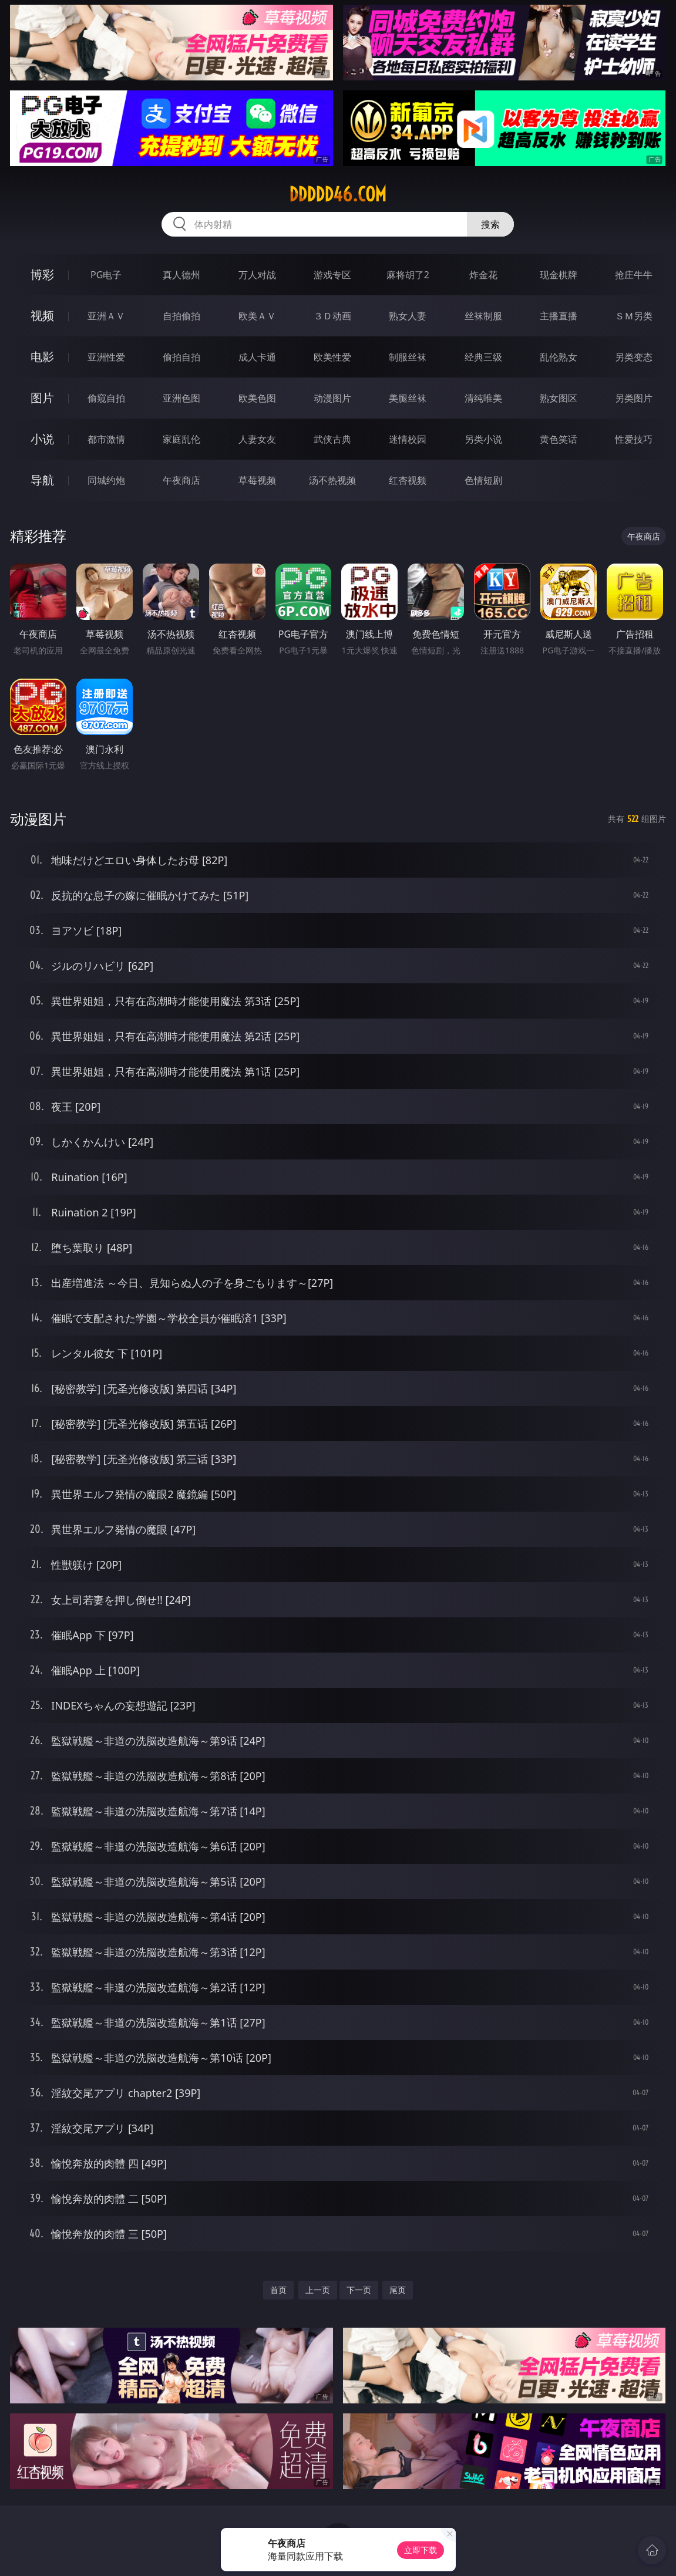 Image resolution: width=676 pixels, height=2576 pixels. What do you see at coordinates (257, 356) in the screenshot?
I see `成人卡通` at bounding box center [257, 356].